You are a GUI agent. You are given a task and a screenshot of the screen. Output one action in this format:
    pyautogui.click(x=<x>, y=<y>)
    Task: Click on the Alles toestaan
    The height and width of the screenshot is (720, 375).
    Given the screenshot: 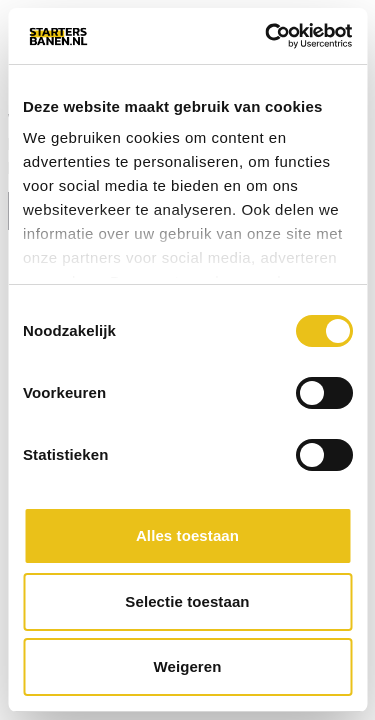 What is the action you would take?
    pyautogui.click(x=187, y=535)
    